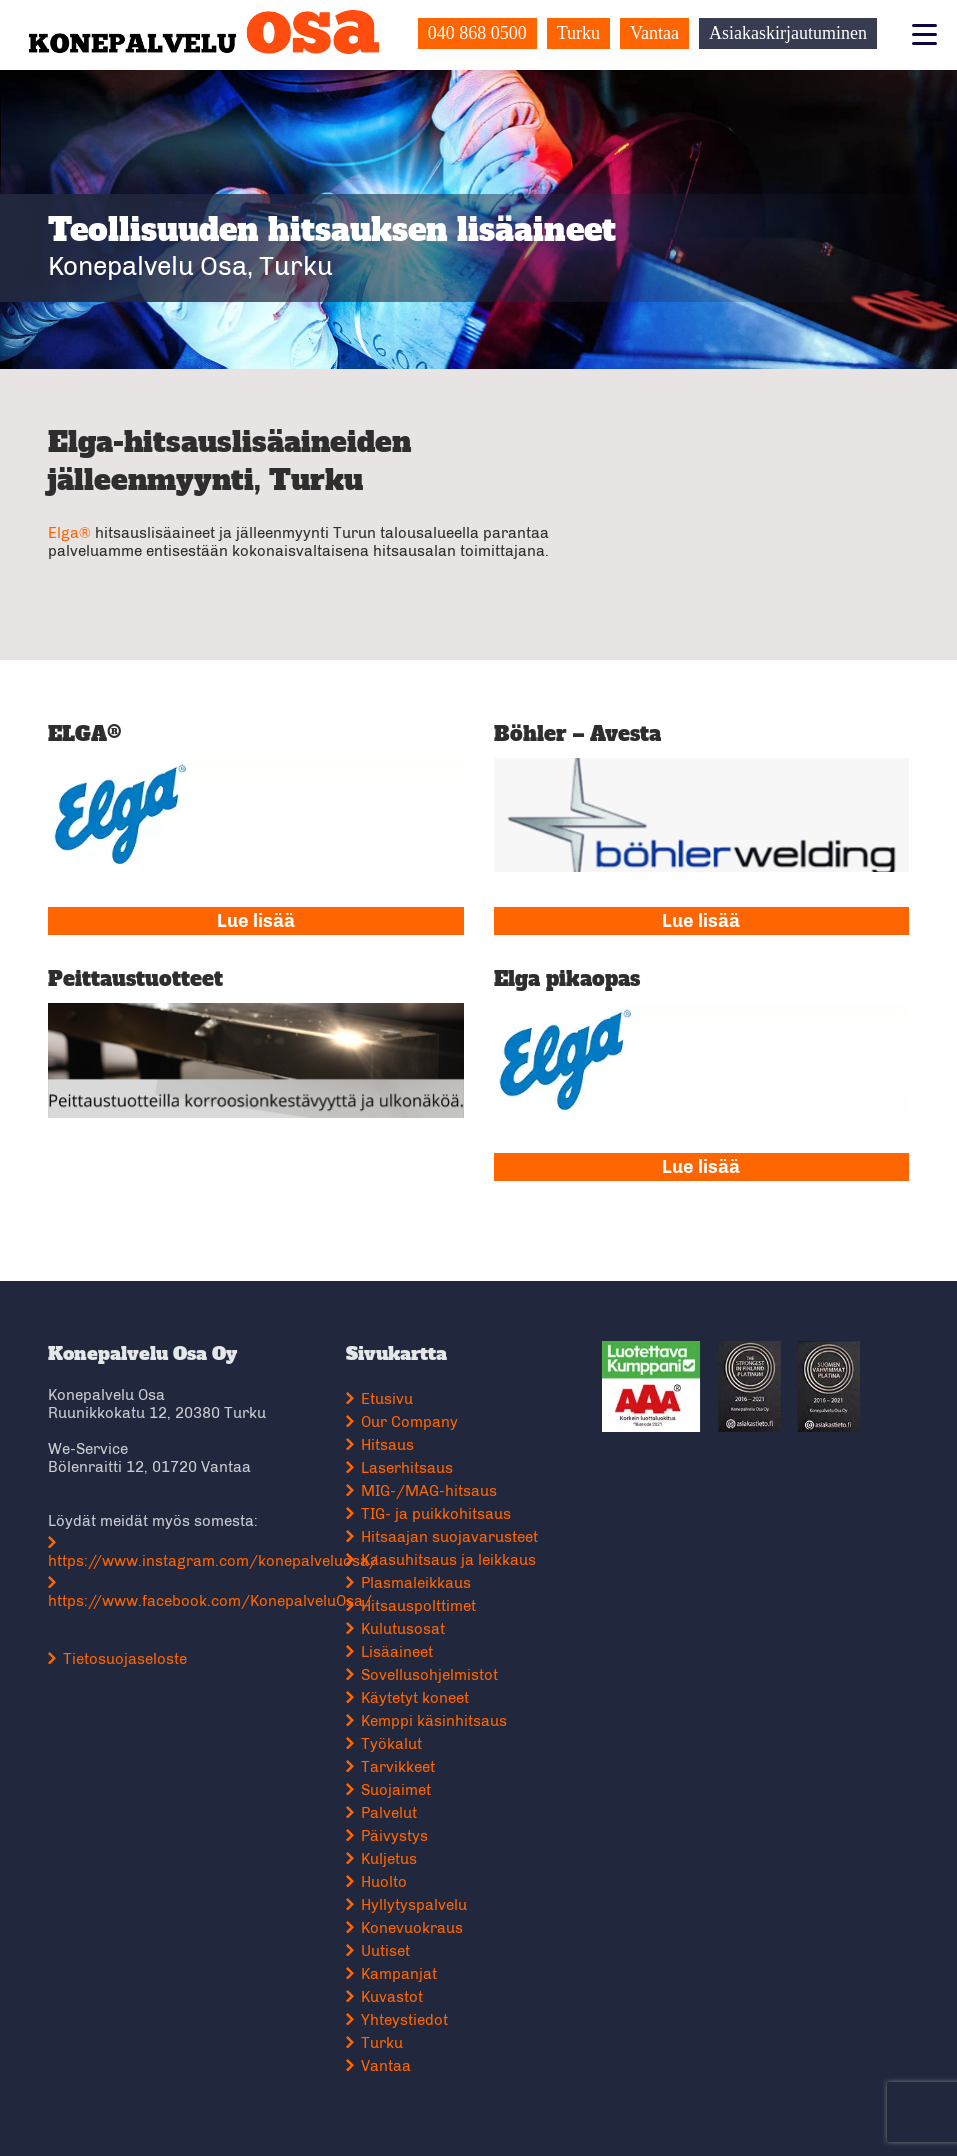 The width and height of the screenshot is (957, 2156). I want to click on Konevuokraus, so click(412, 1928).